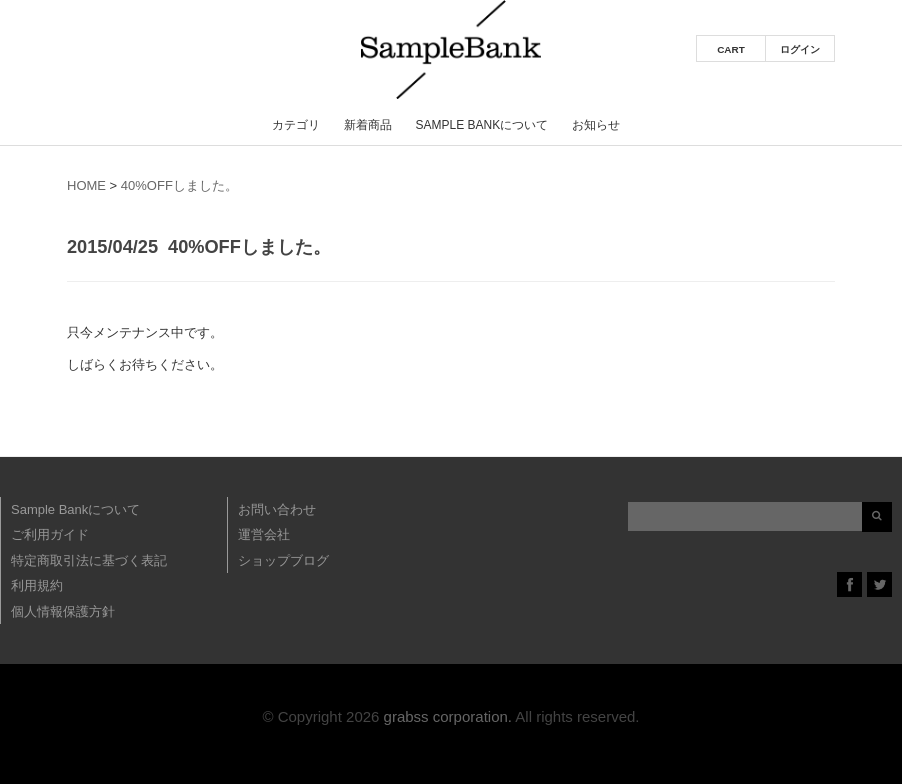 The height and width of the screenshot is (784, 902). Describe the element at coordinates (37, 585) in the screenshot. I see `利用規約` at that location.